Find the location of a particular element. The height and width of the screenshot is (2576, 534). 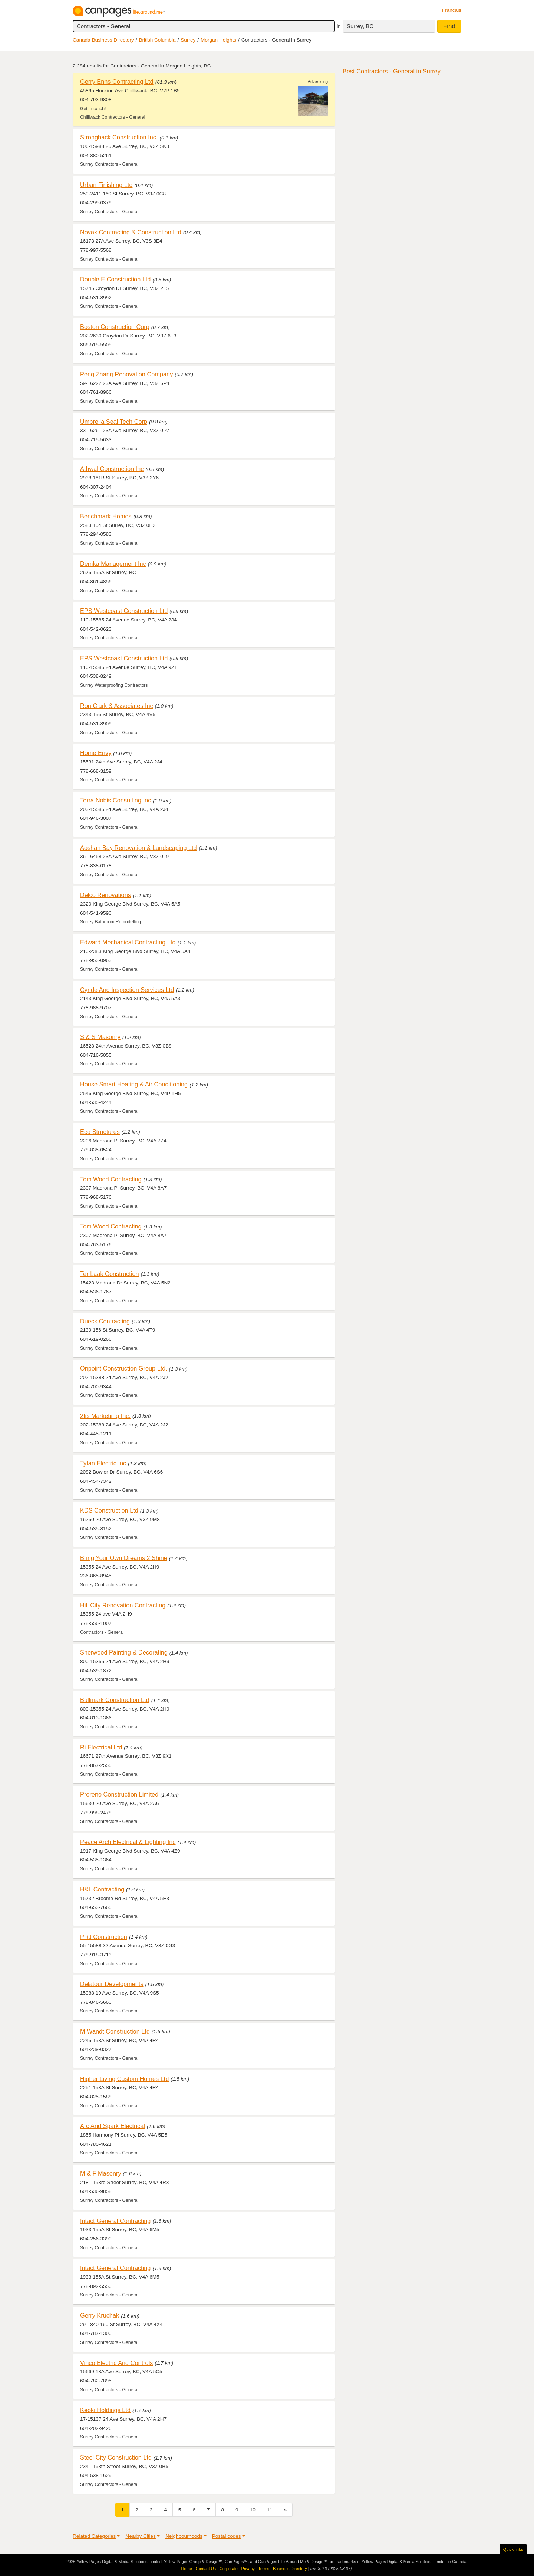

Strongback Construction Inc. is located at coordinates (119, 137).